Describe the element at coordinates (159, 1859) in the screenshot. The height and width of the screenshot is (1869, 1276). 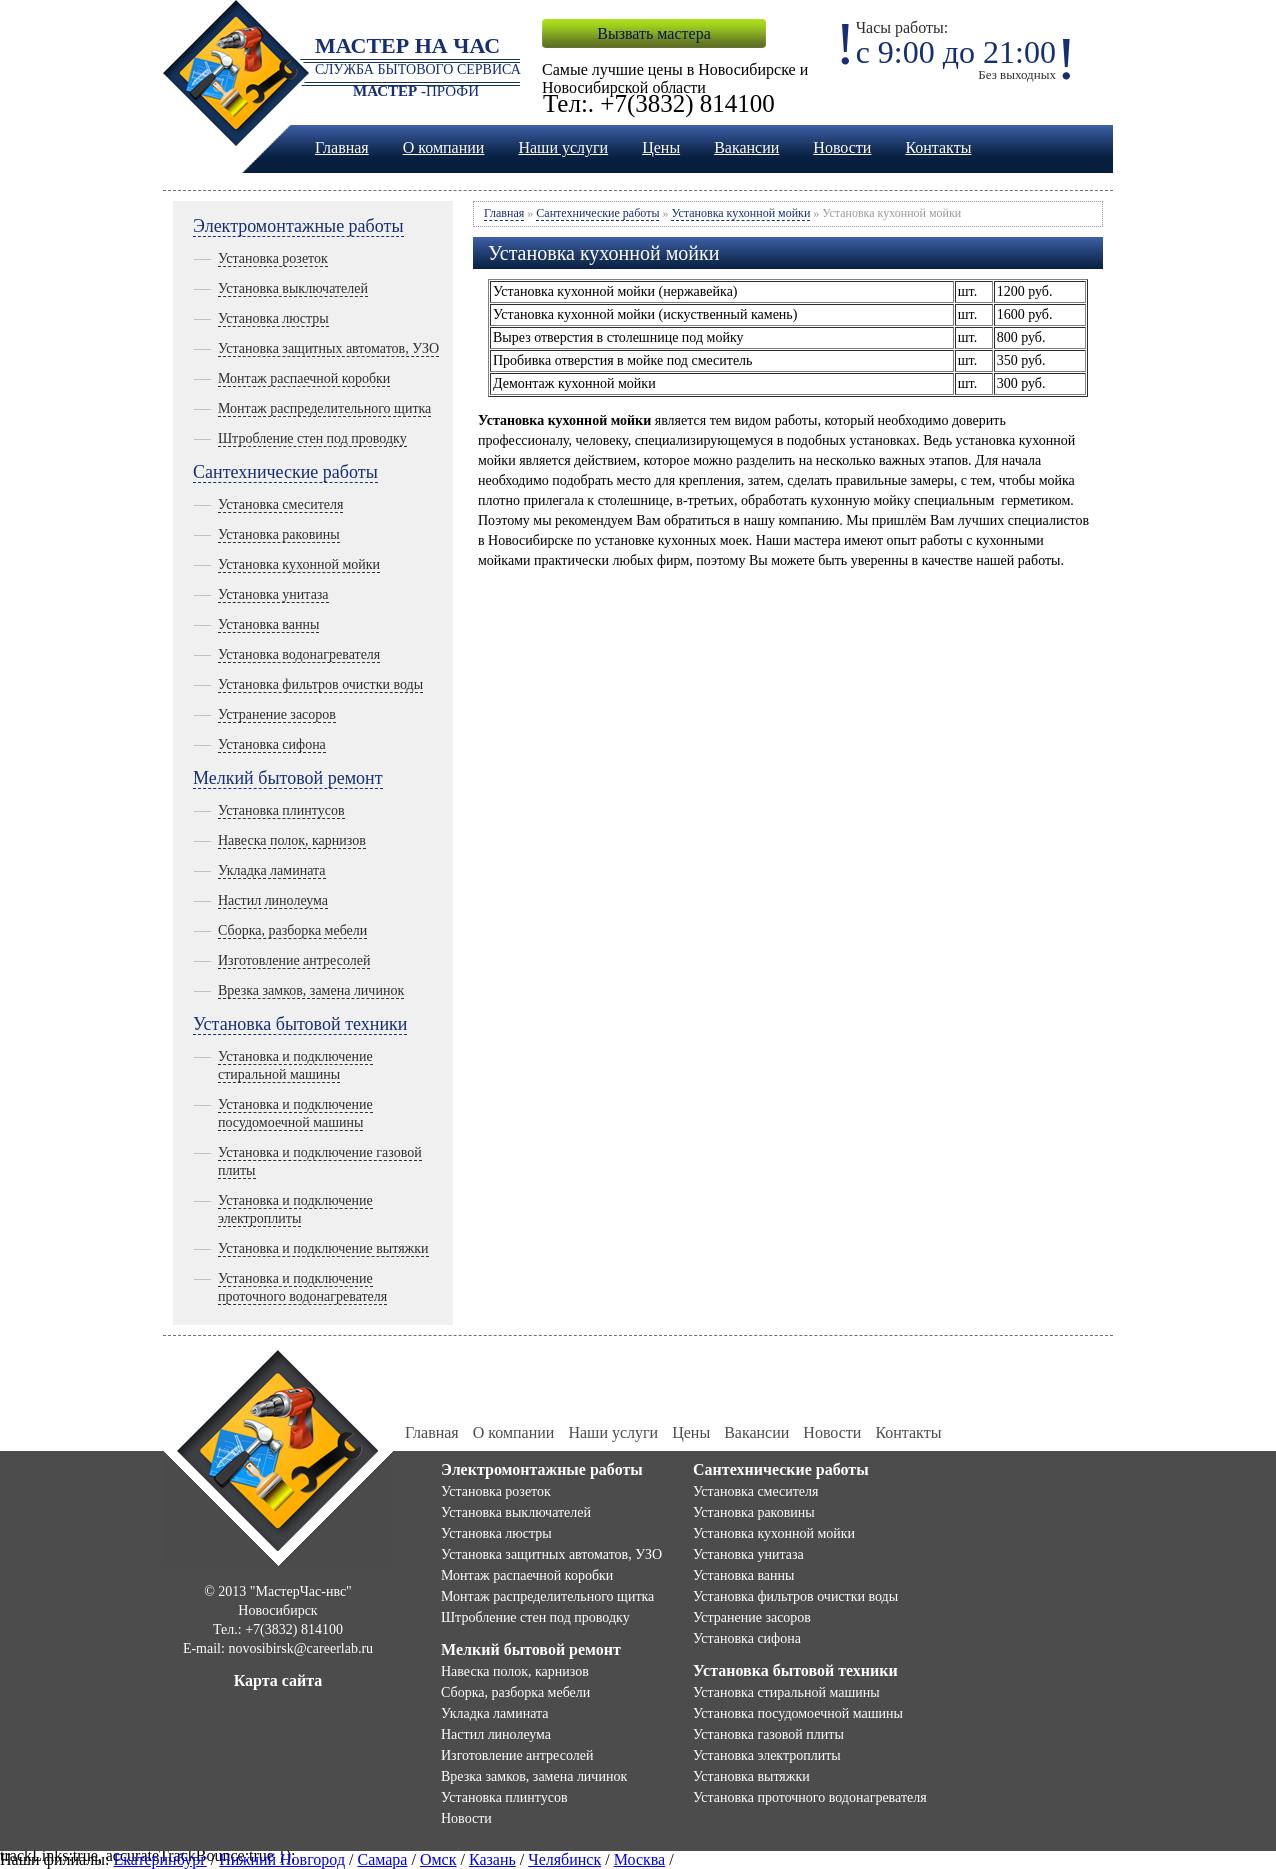
I see `Екатеринбург` at that location.